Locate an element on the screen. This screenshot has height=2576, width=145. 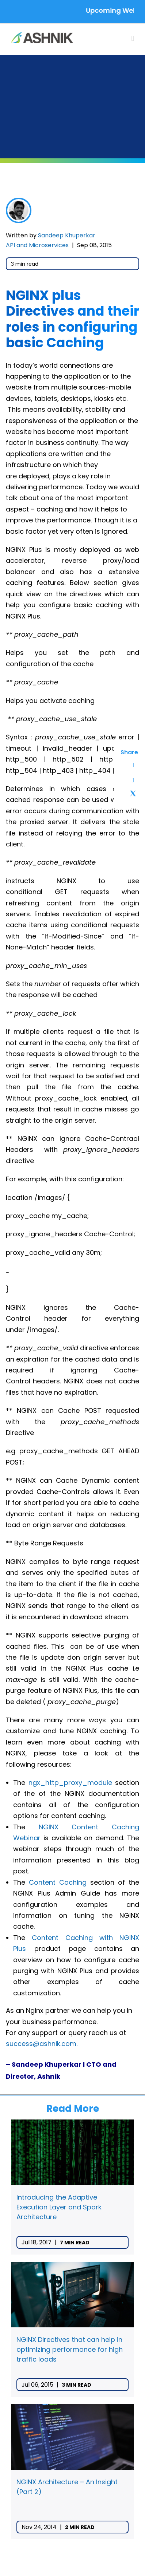
NGINX Directives that can help in optimizing performance for high traffic loads is located at coordinates (69, 2349).